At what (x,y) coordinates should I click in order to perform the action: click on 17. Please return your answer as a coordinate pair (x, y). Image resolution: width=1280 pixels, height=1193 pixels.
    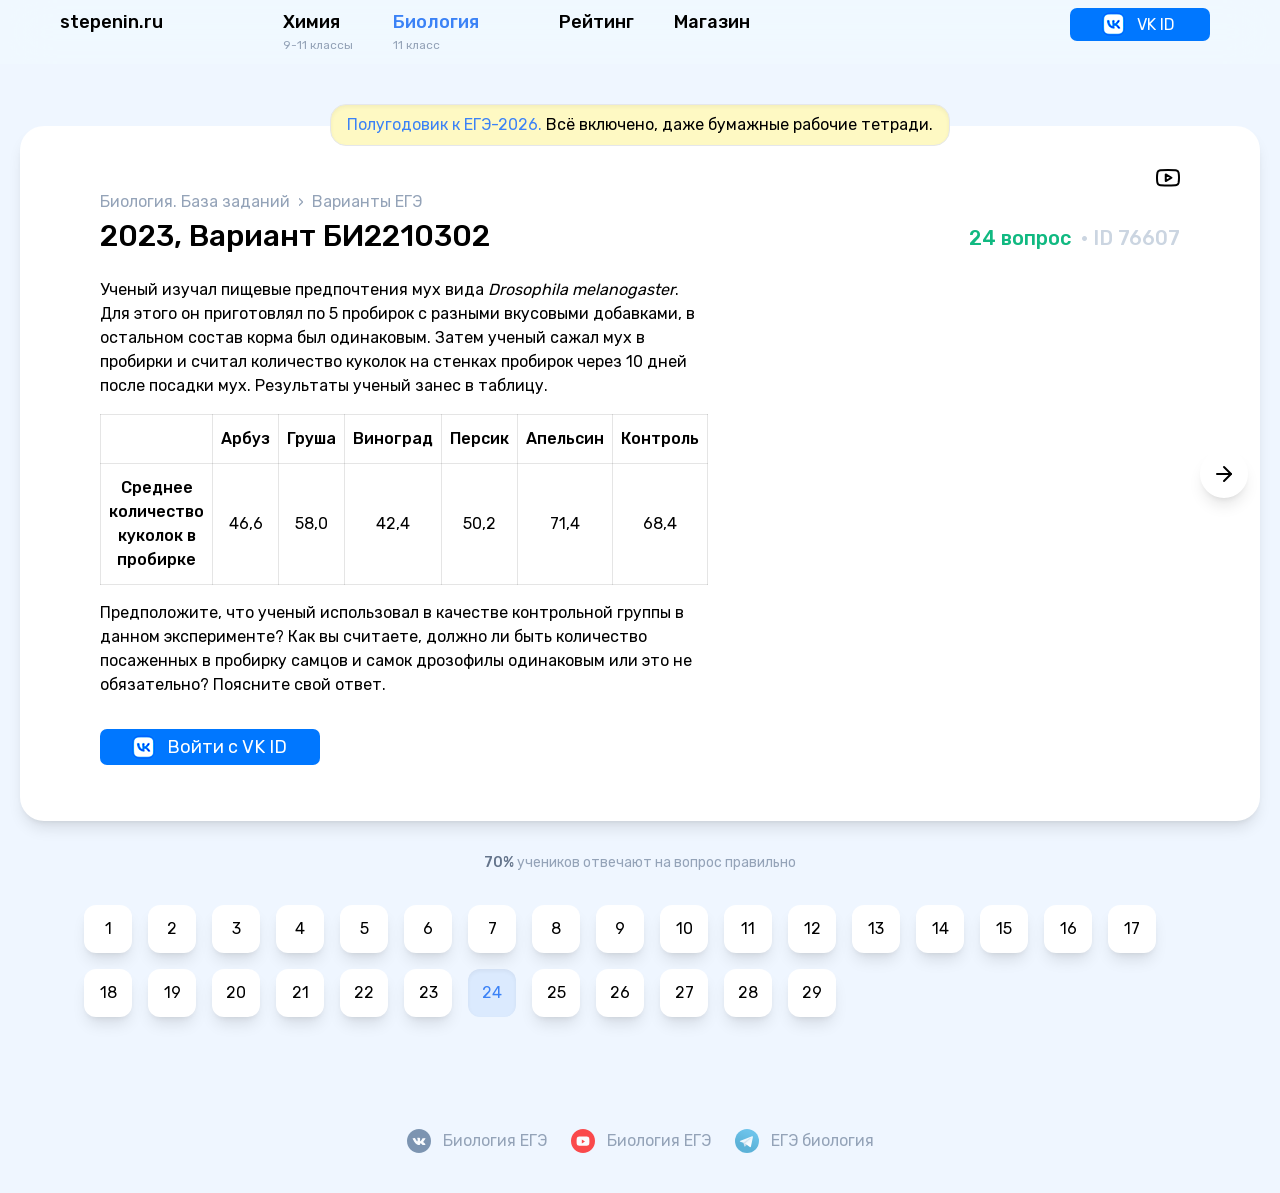
    Looking at the image, I should click on (1132, 928).